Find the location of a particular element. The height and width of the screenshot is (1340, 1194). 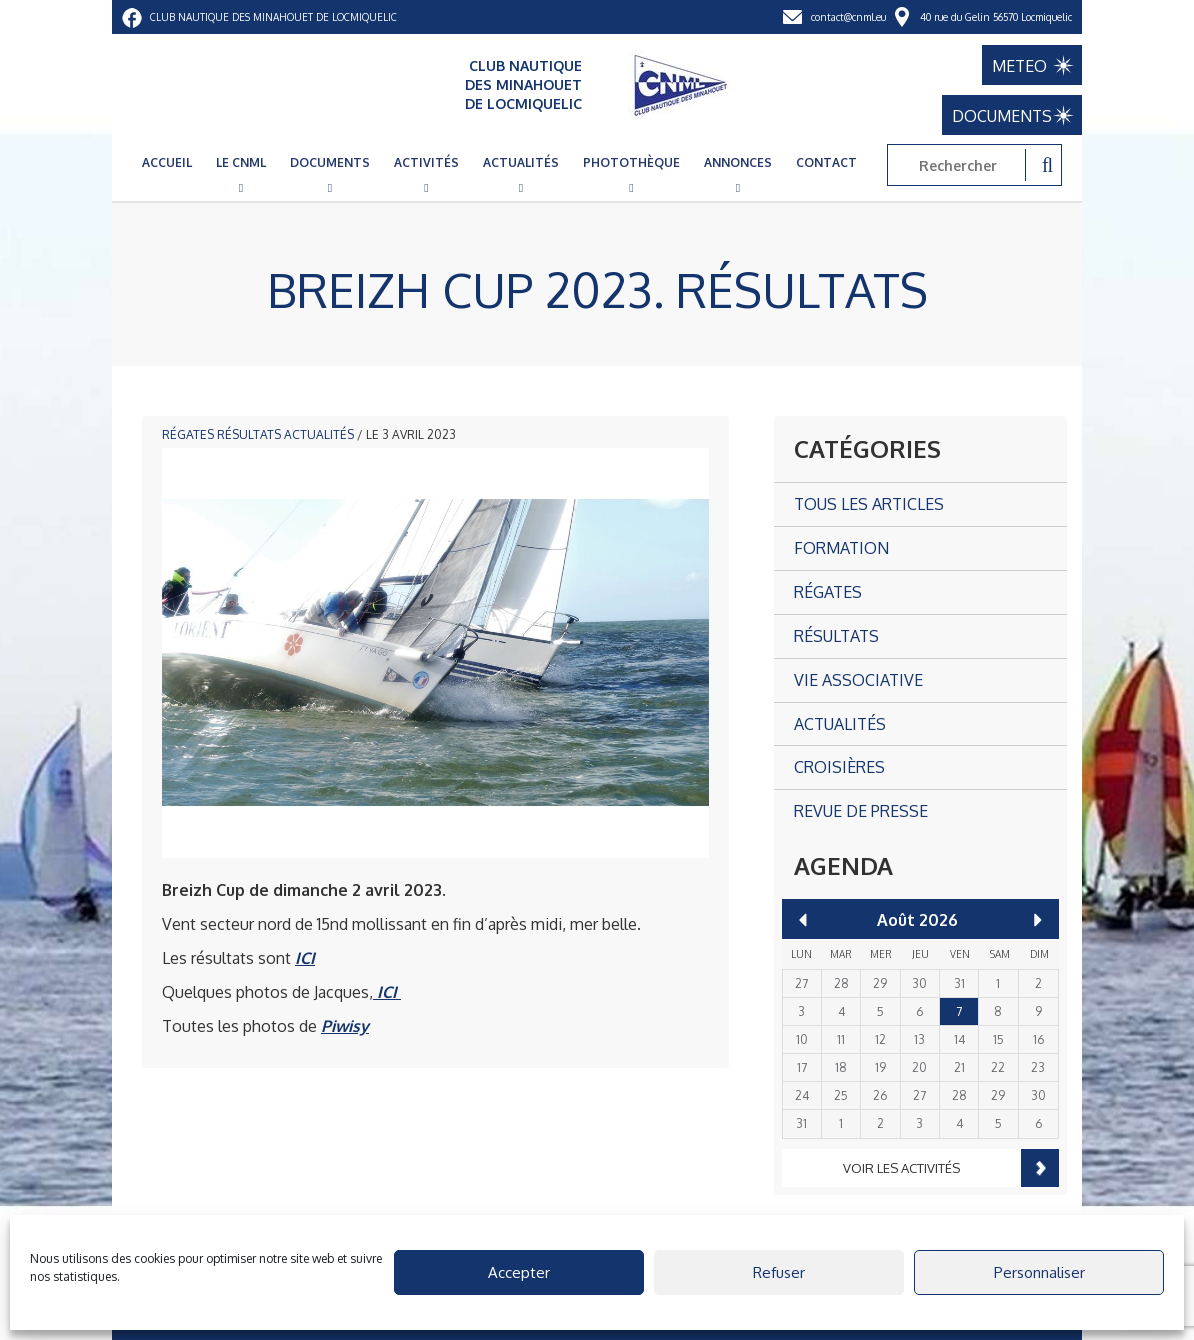

Accueil is located at coordinates (167, 162).